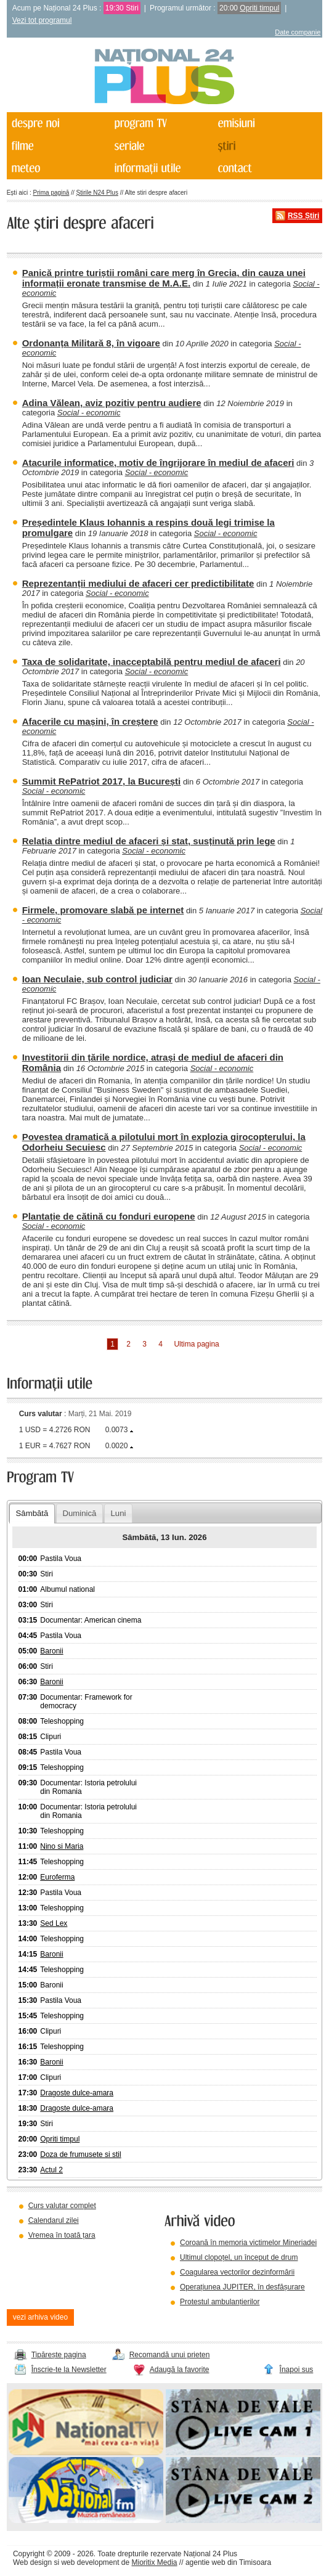  Describe the element at coordinates (101, 781) in the screenshot. I see `Summit RePatriot 2017, la București` at that location.